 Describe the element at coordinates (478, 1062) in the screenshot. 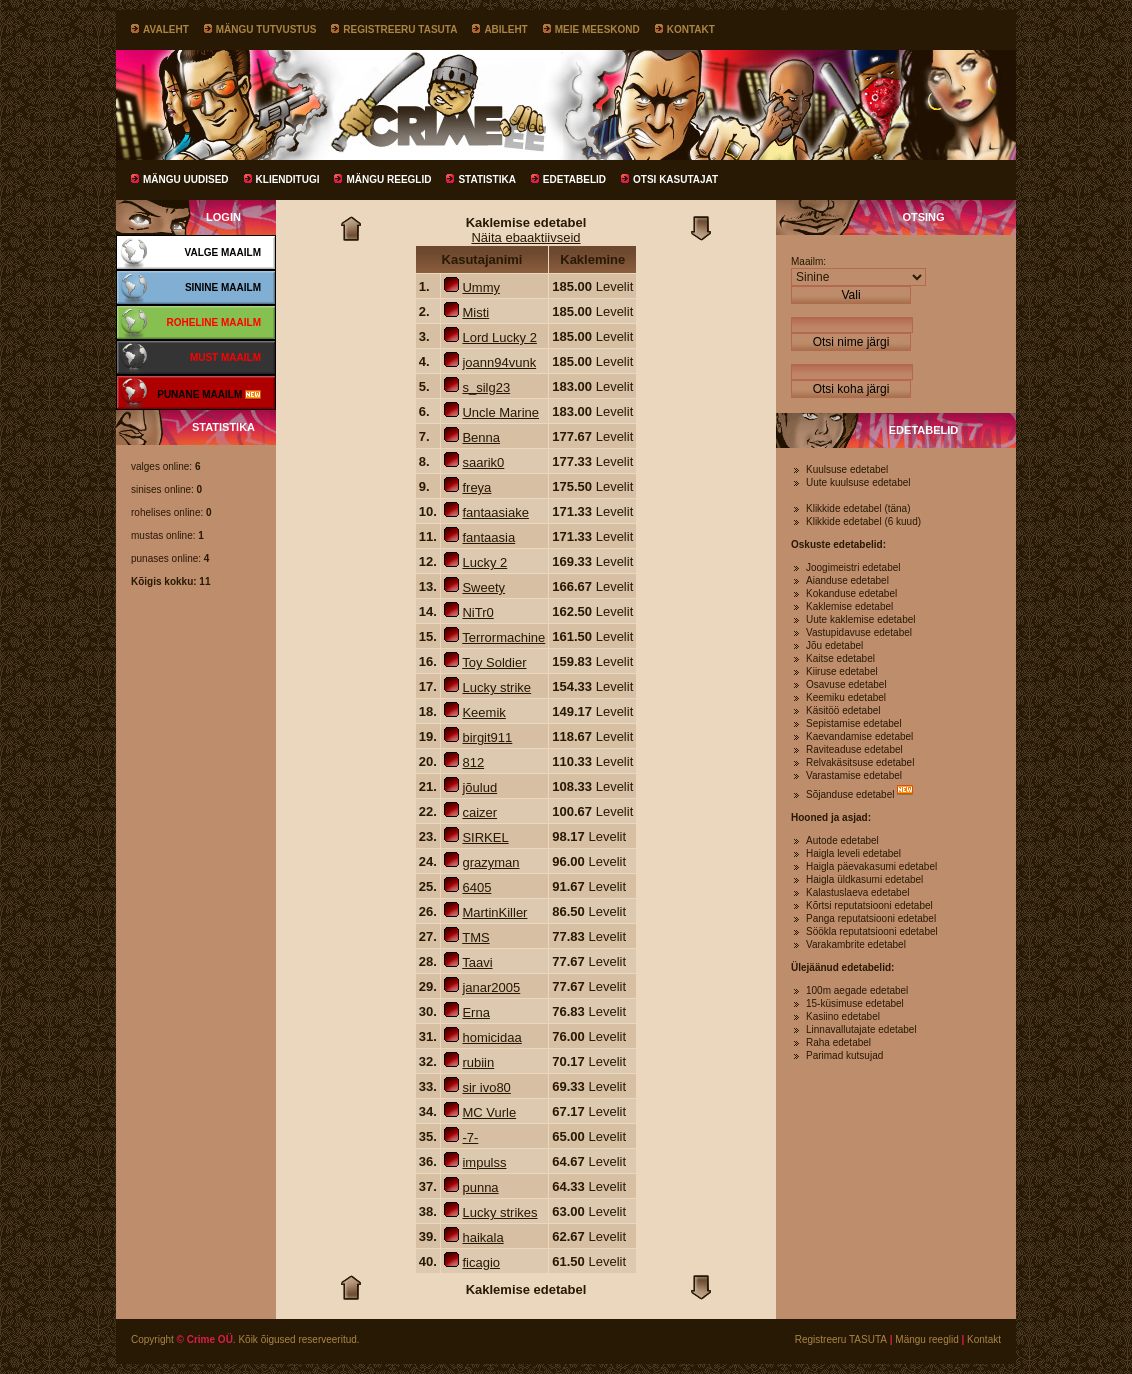

I see `rubiin` at that location.